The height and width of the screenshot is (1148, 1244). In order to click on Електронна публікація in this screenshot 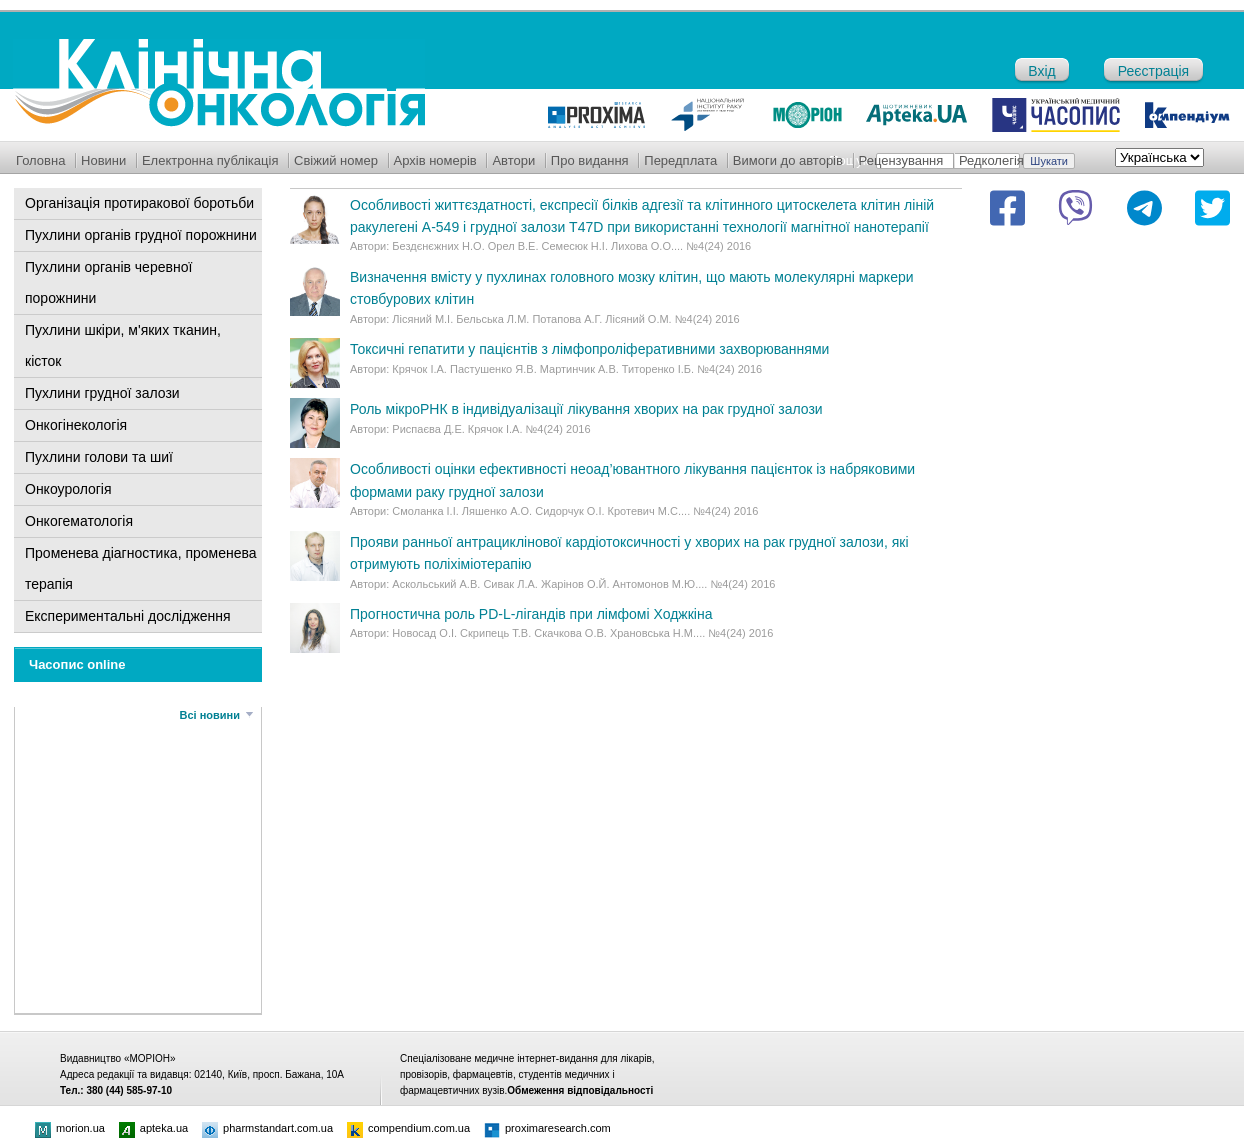, I will do `click(210, 160)`.